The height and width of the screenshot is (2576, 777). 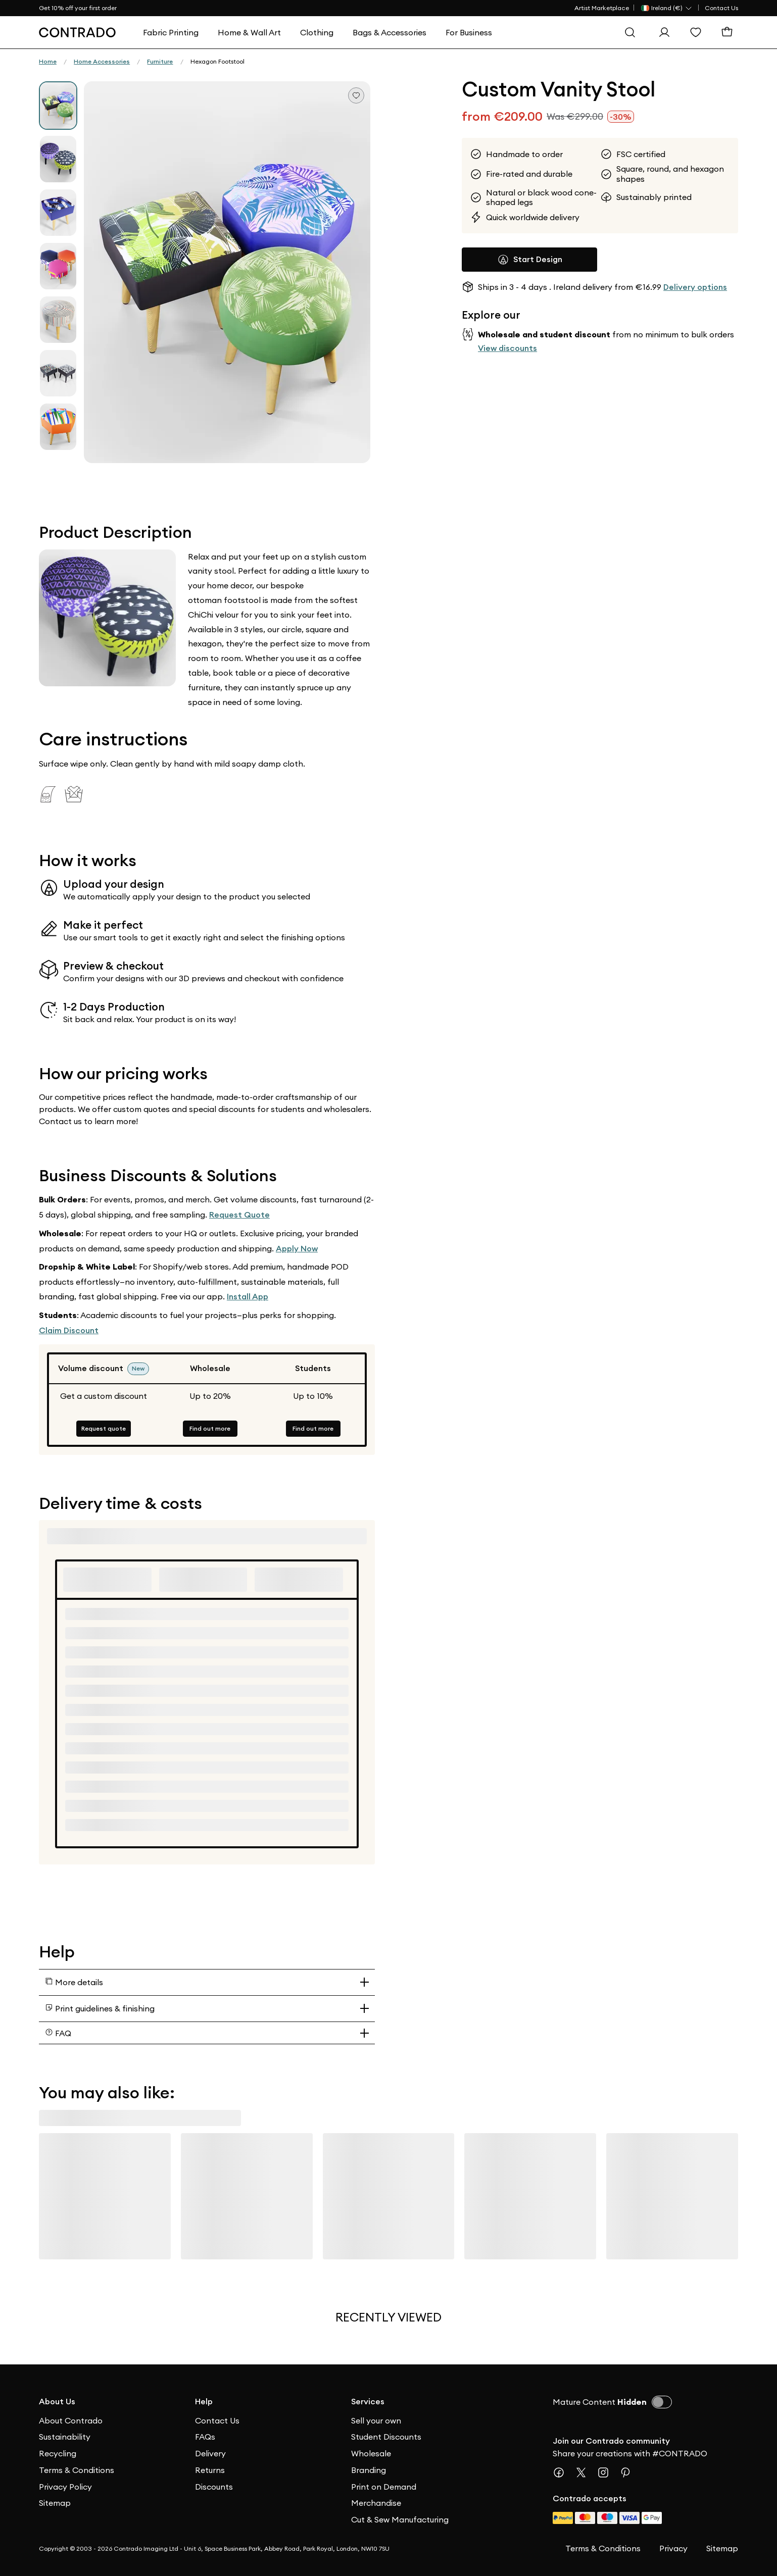 What do you see at coordinates (367, 2401) in the screenshot?
I see `Services` at bounding box center [367, 2401].